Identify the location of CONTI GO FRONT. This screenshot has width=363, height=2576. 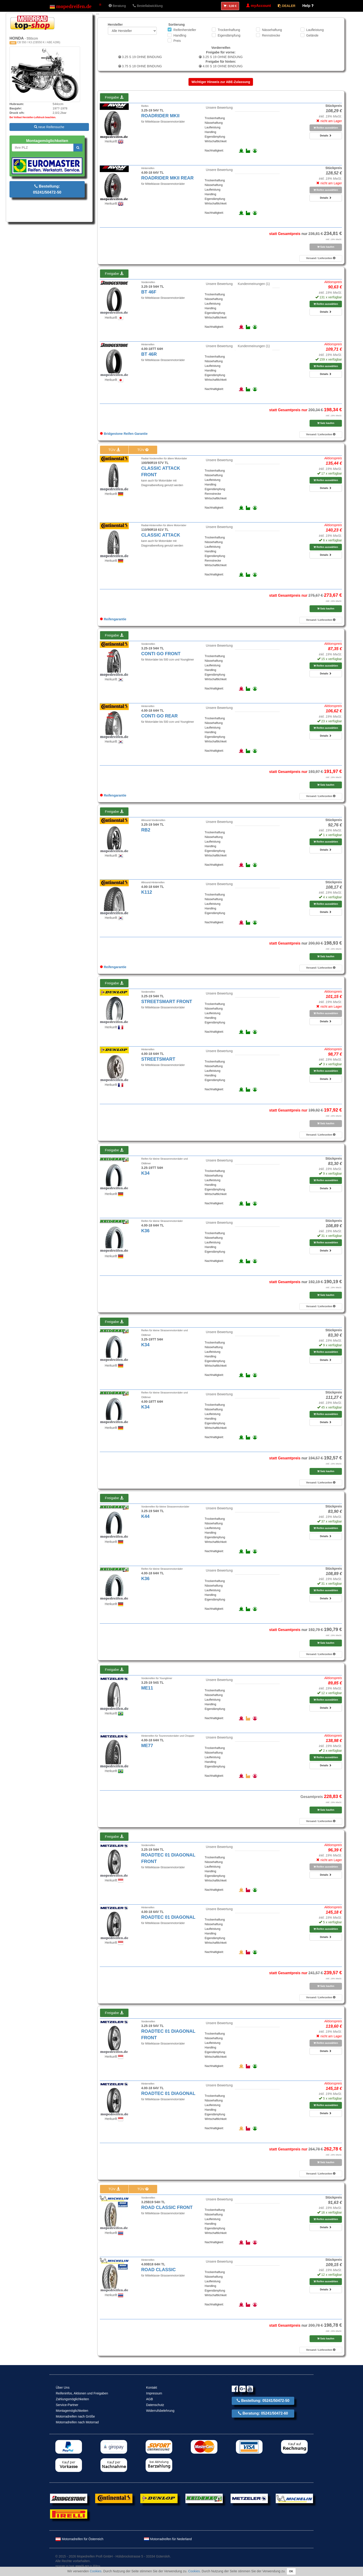
(161, 653).